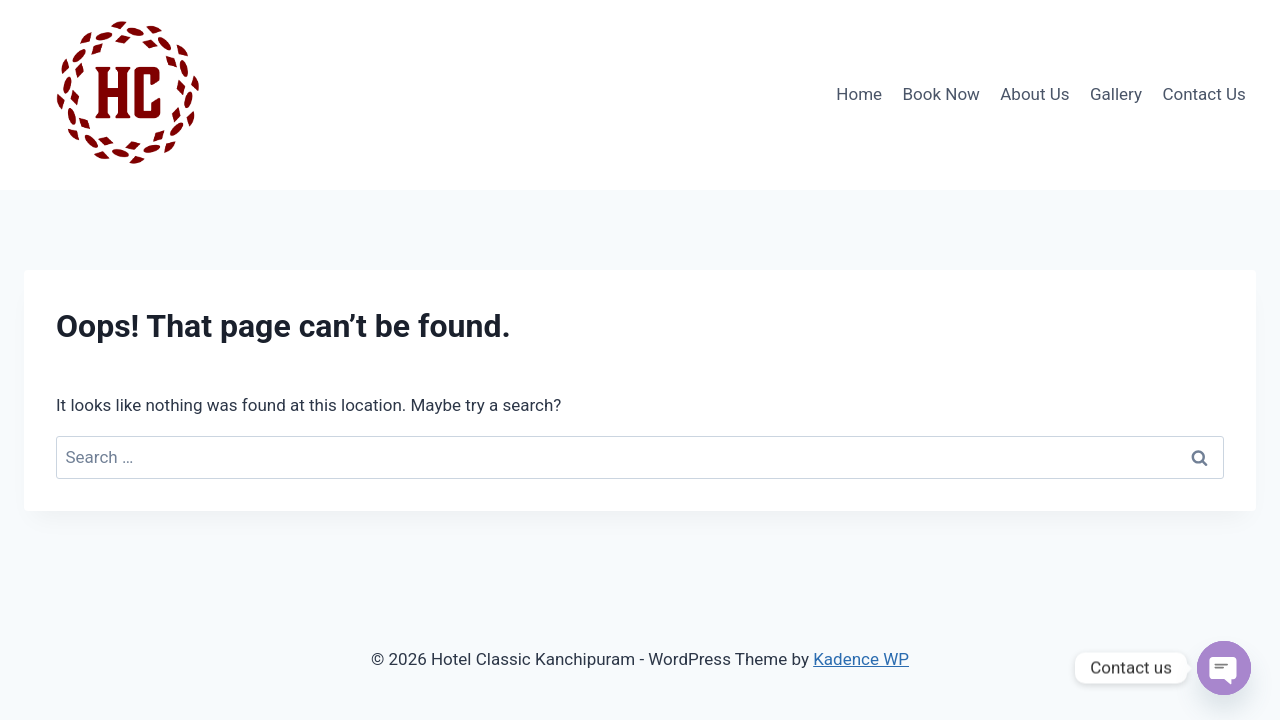 The width and height of the screenshot is (1280, 720). Describe the element at coordinates (859, 94) in the screenshot. I see `Home` at that location.